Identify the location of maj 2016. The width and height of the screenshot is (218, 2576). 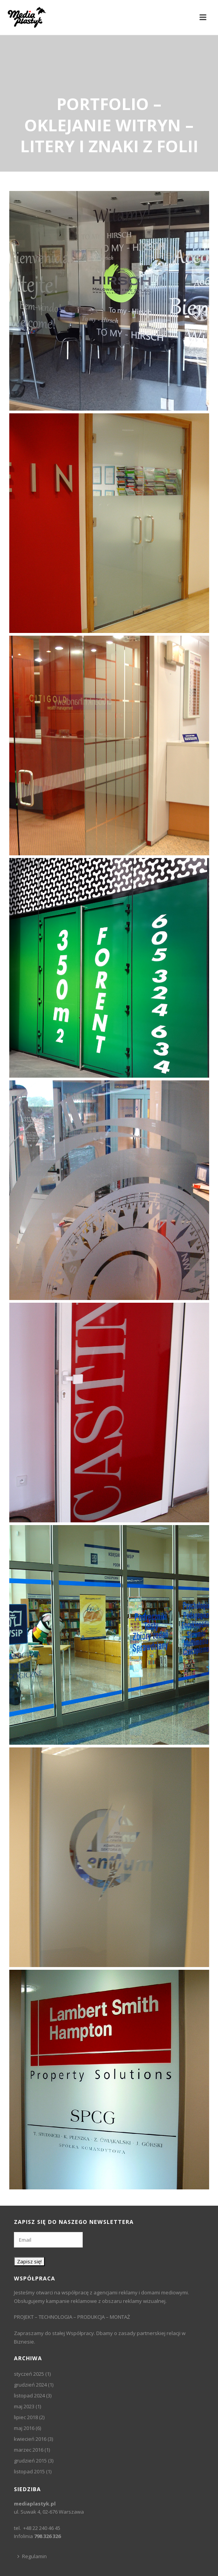
(24, 2428).